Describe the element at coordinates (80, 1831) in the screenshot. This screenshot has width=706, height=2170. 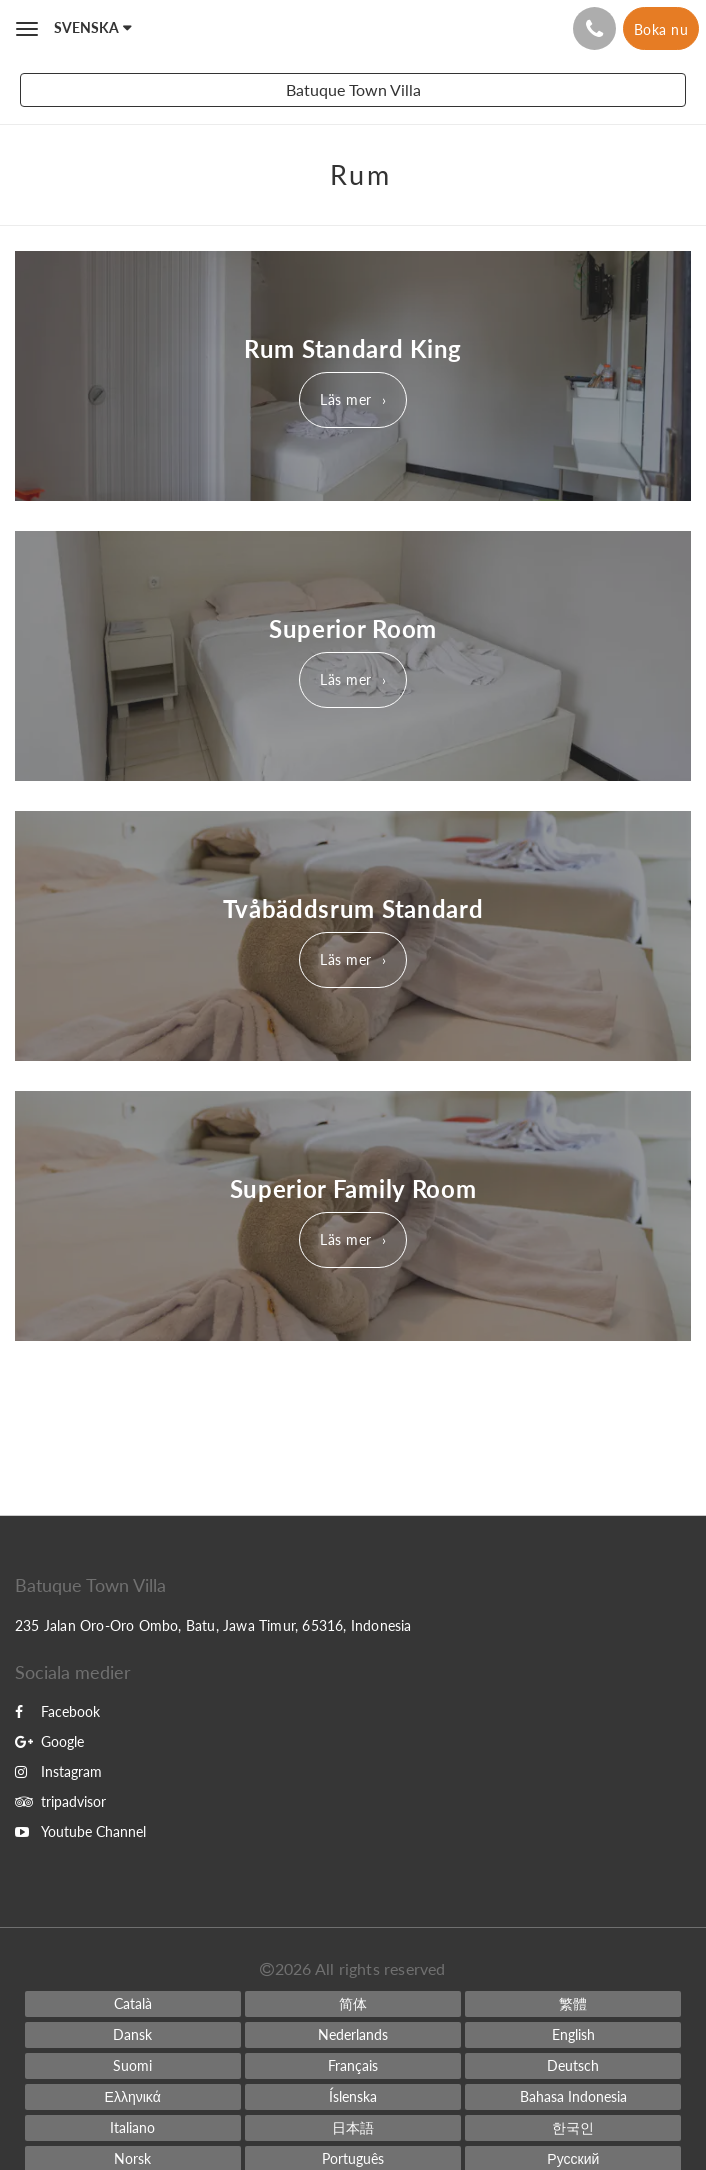
I see `Youtube Channel` at that location.